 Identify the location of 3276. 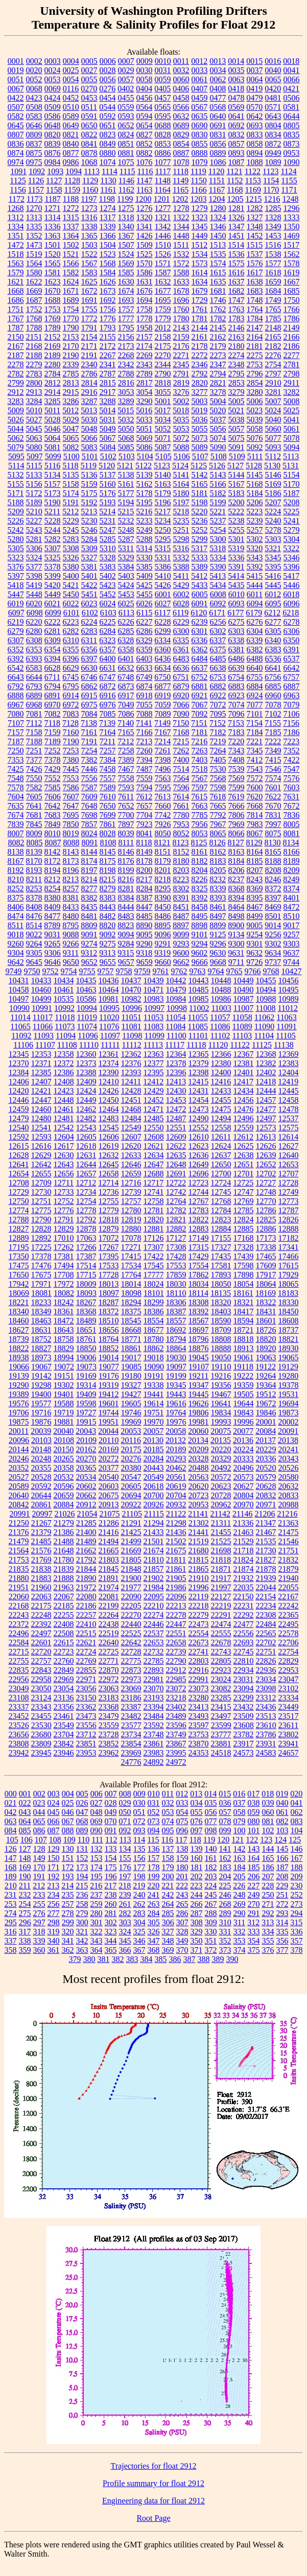
(181, 392).